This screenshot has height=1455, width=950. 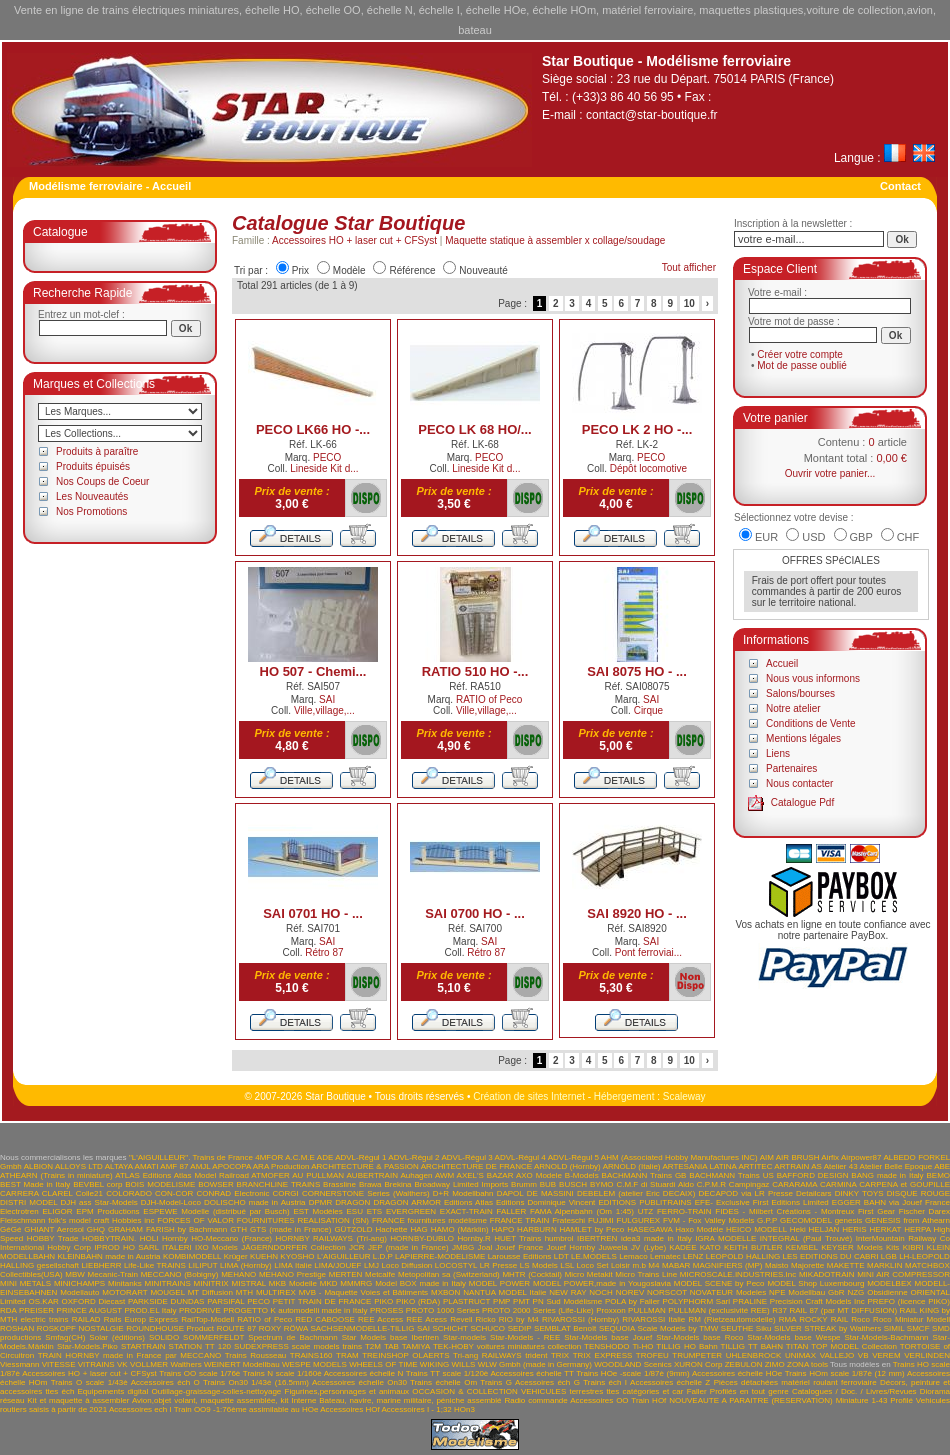 I want to click on Frateschi, so click(x=568, y=1220).